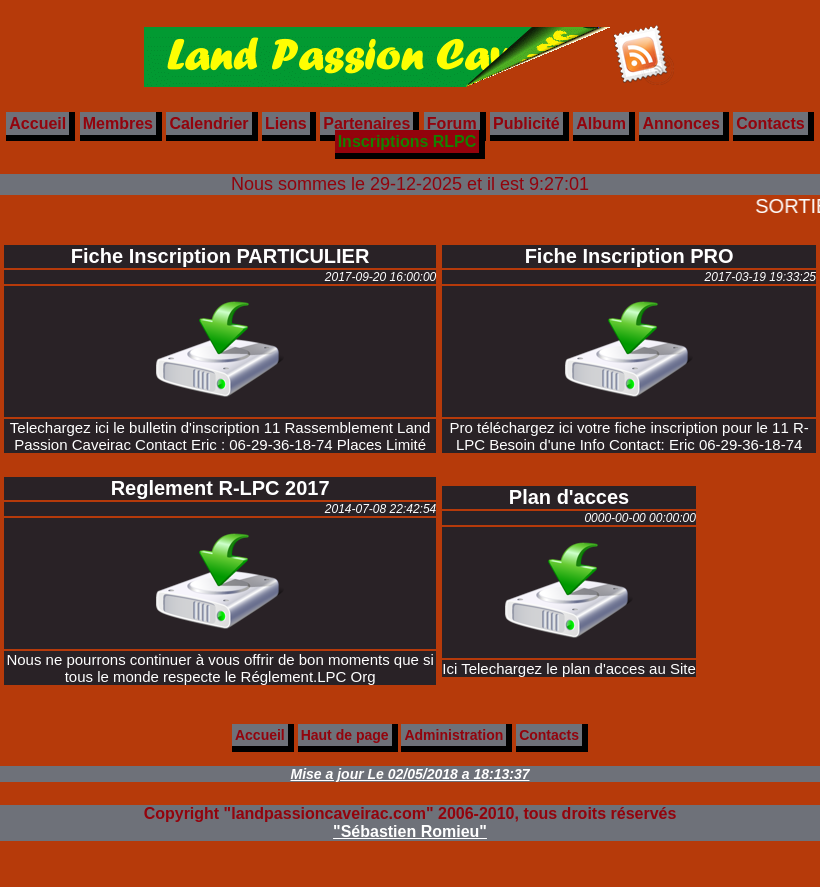 This screenshot has height=887, width=820. What do you see at coordinates (601, 123) in the screenshot?
I see `Album` at bounding box center [601, 123].